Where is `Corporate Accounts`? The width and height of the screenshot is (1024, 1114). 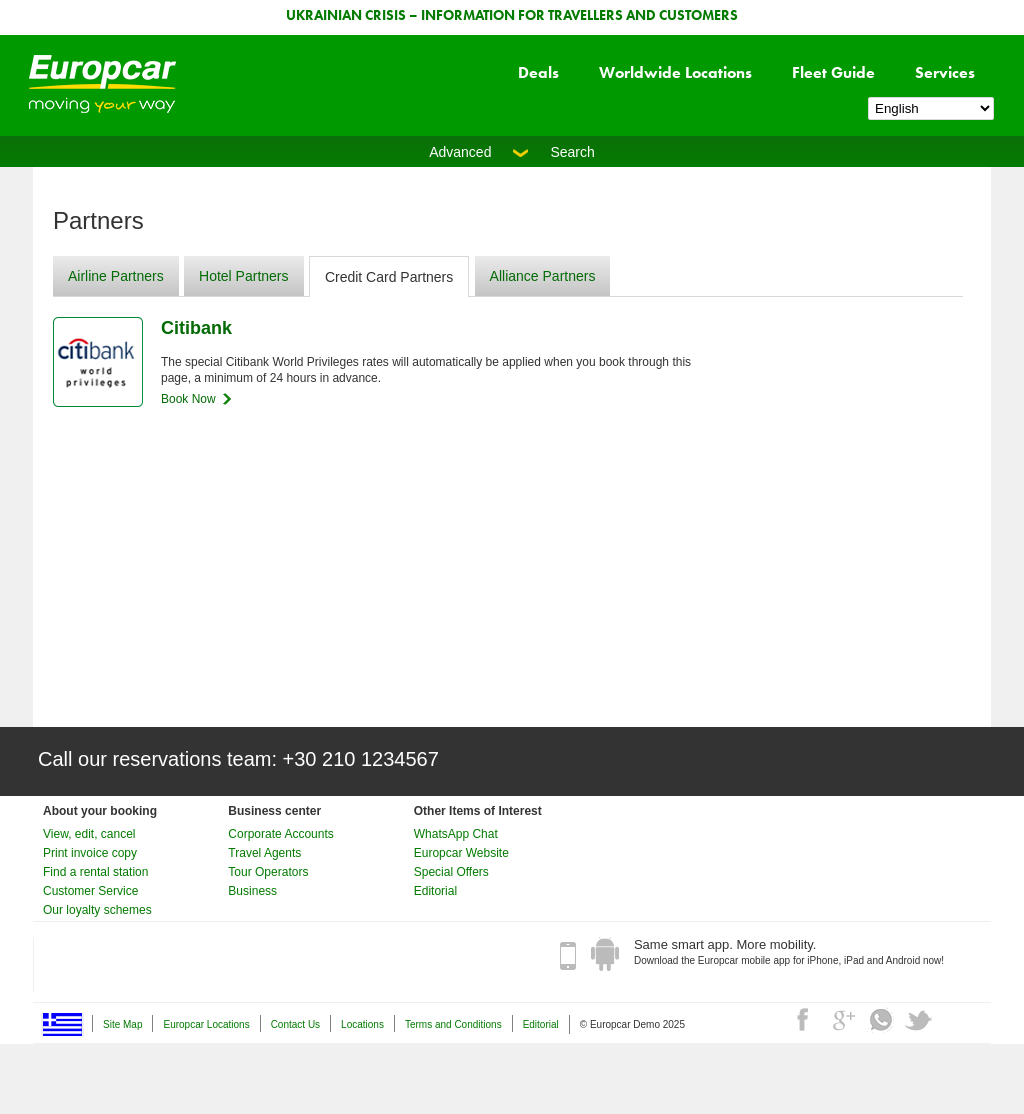
Corporate Accounts is located at coordinates (280, 834).